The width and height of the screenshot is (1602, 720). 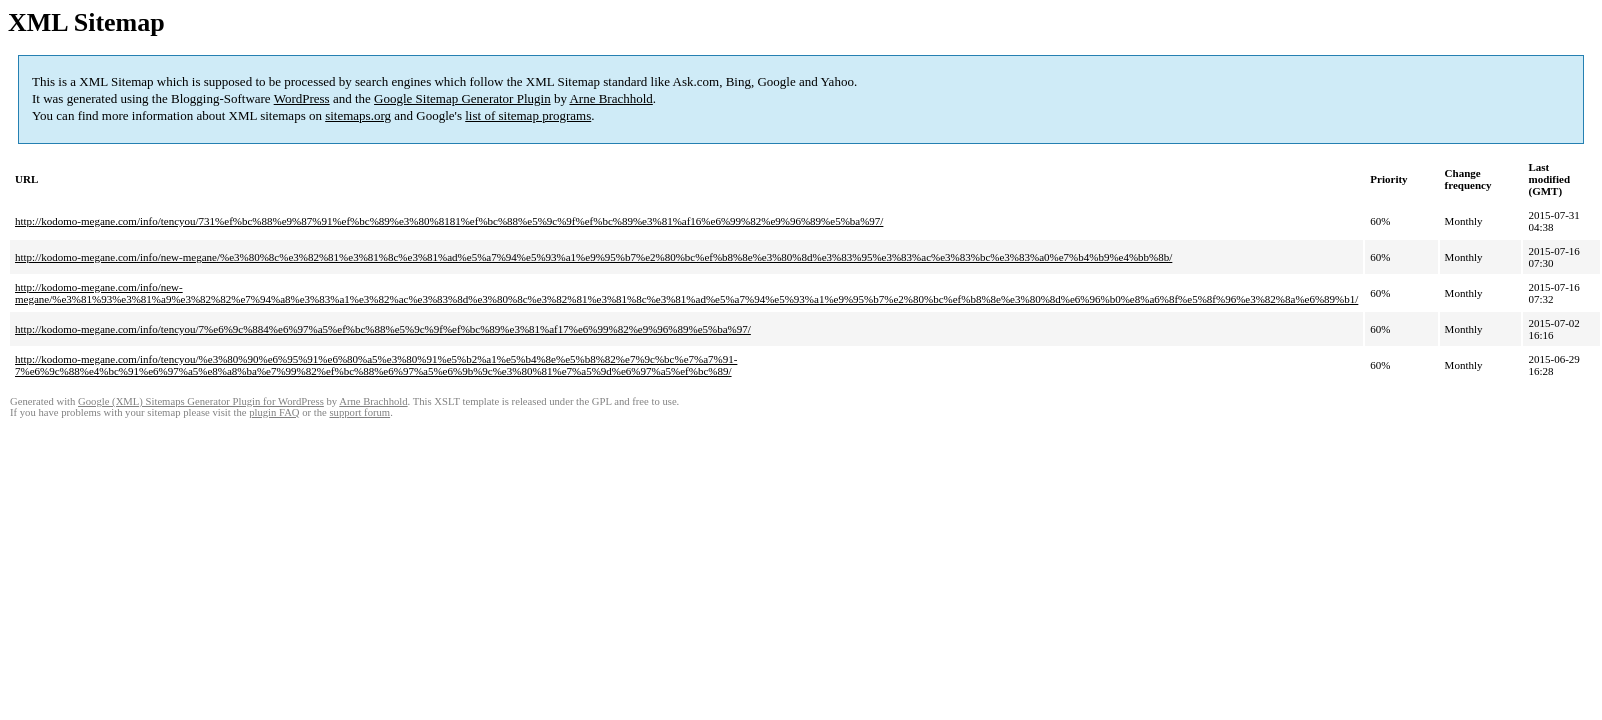 I want to click on Google Sitemap Generator Plugin, so click(x=462, y=98).